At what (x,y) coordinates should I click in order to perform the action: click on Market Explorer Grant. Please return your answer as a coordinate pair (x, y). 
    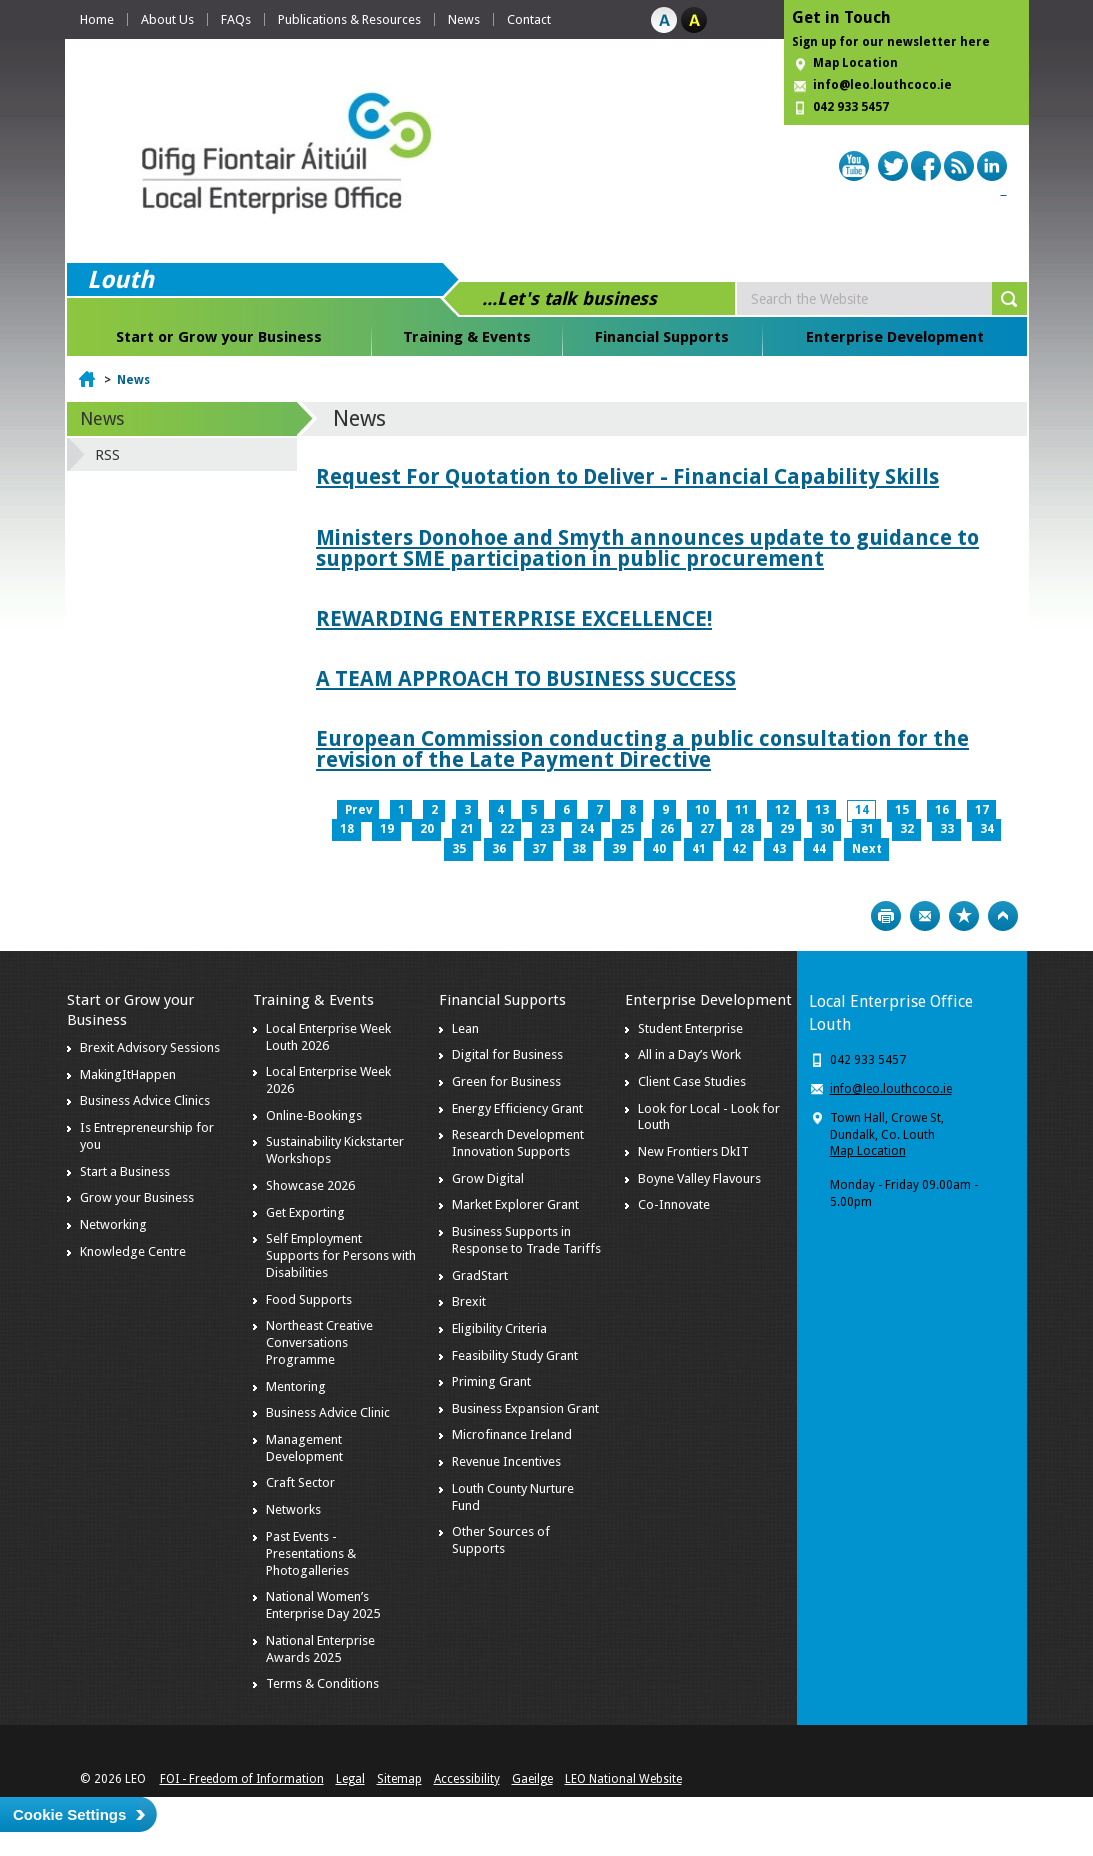
    Looking at the image, I should click on (515, 1204).